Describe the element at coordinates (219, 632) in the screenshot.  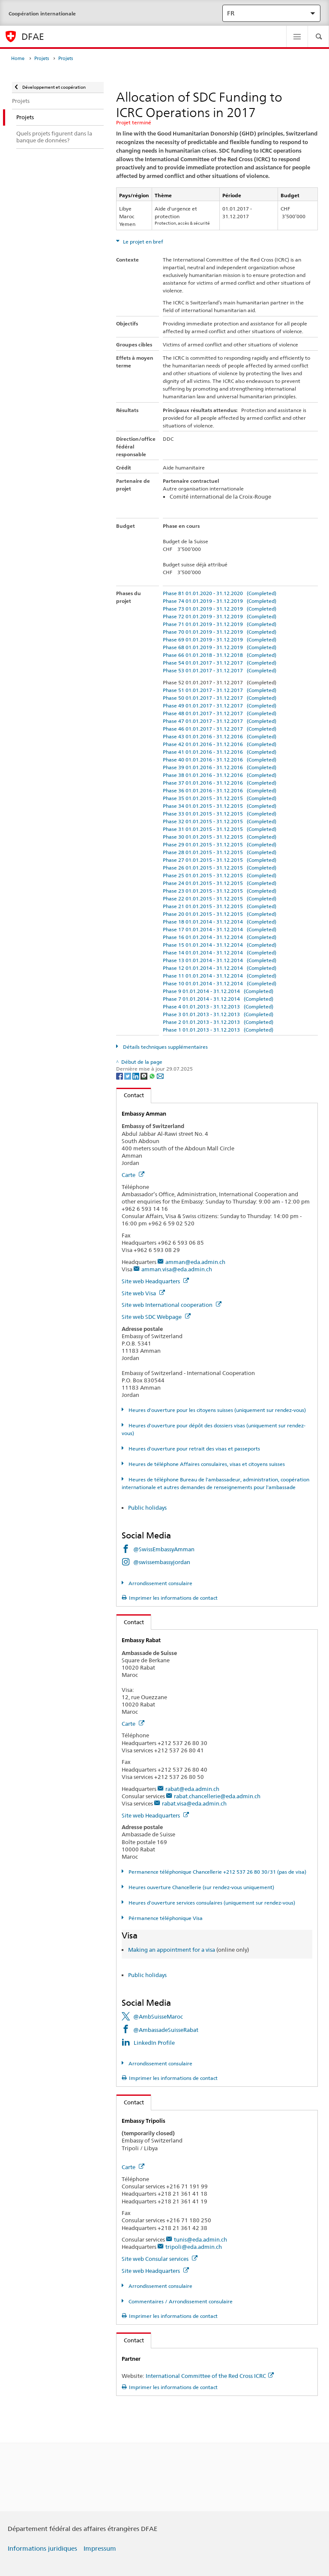
I see `Phase 70 01.01.2019 - 31.12.2019 (Completed)` at that location.